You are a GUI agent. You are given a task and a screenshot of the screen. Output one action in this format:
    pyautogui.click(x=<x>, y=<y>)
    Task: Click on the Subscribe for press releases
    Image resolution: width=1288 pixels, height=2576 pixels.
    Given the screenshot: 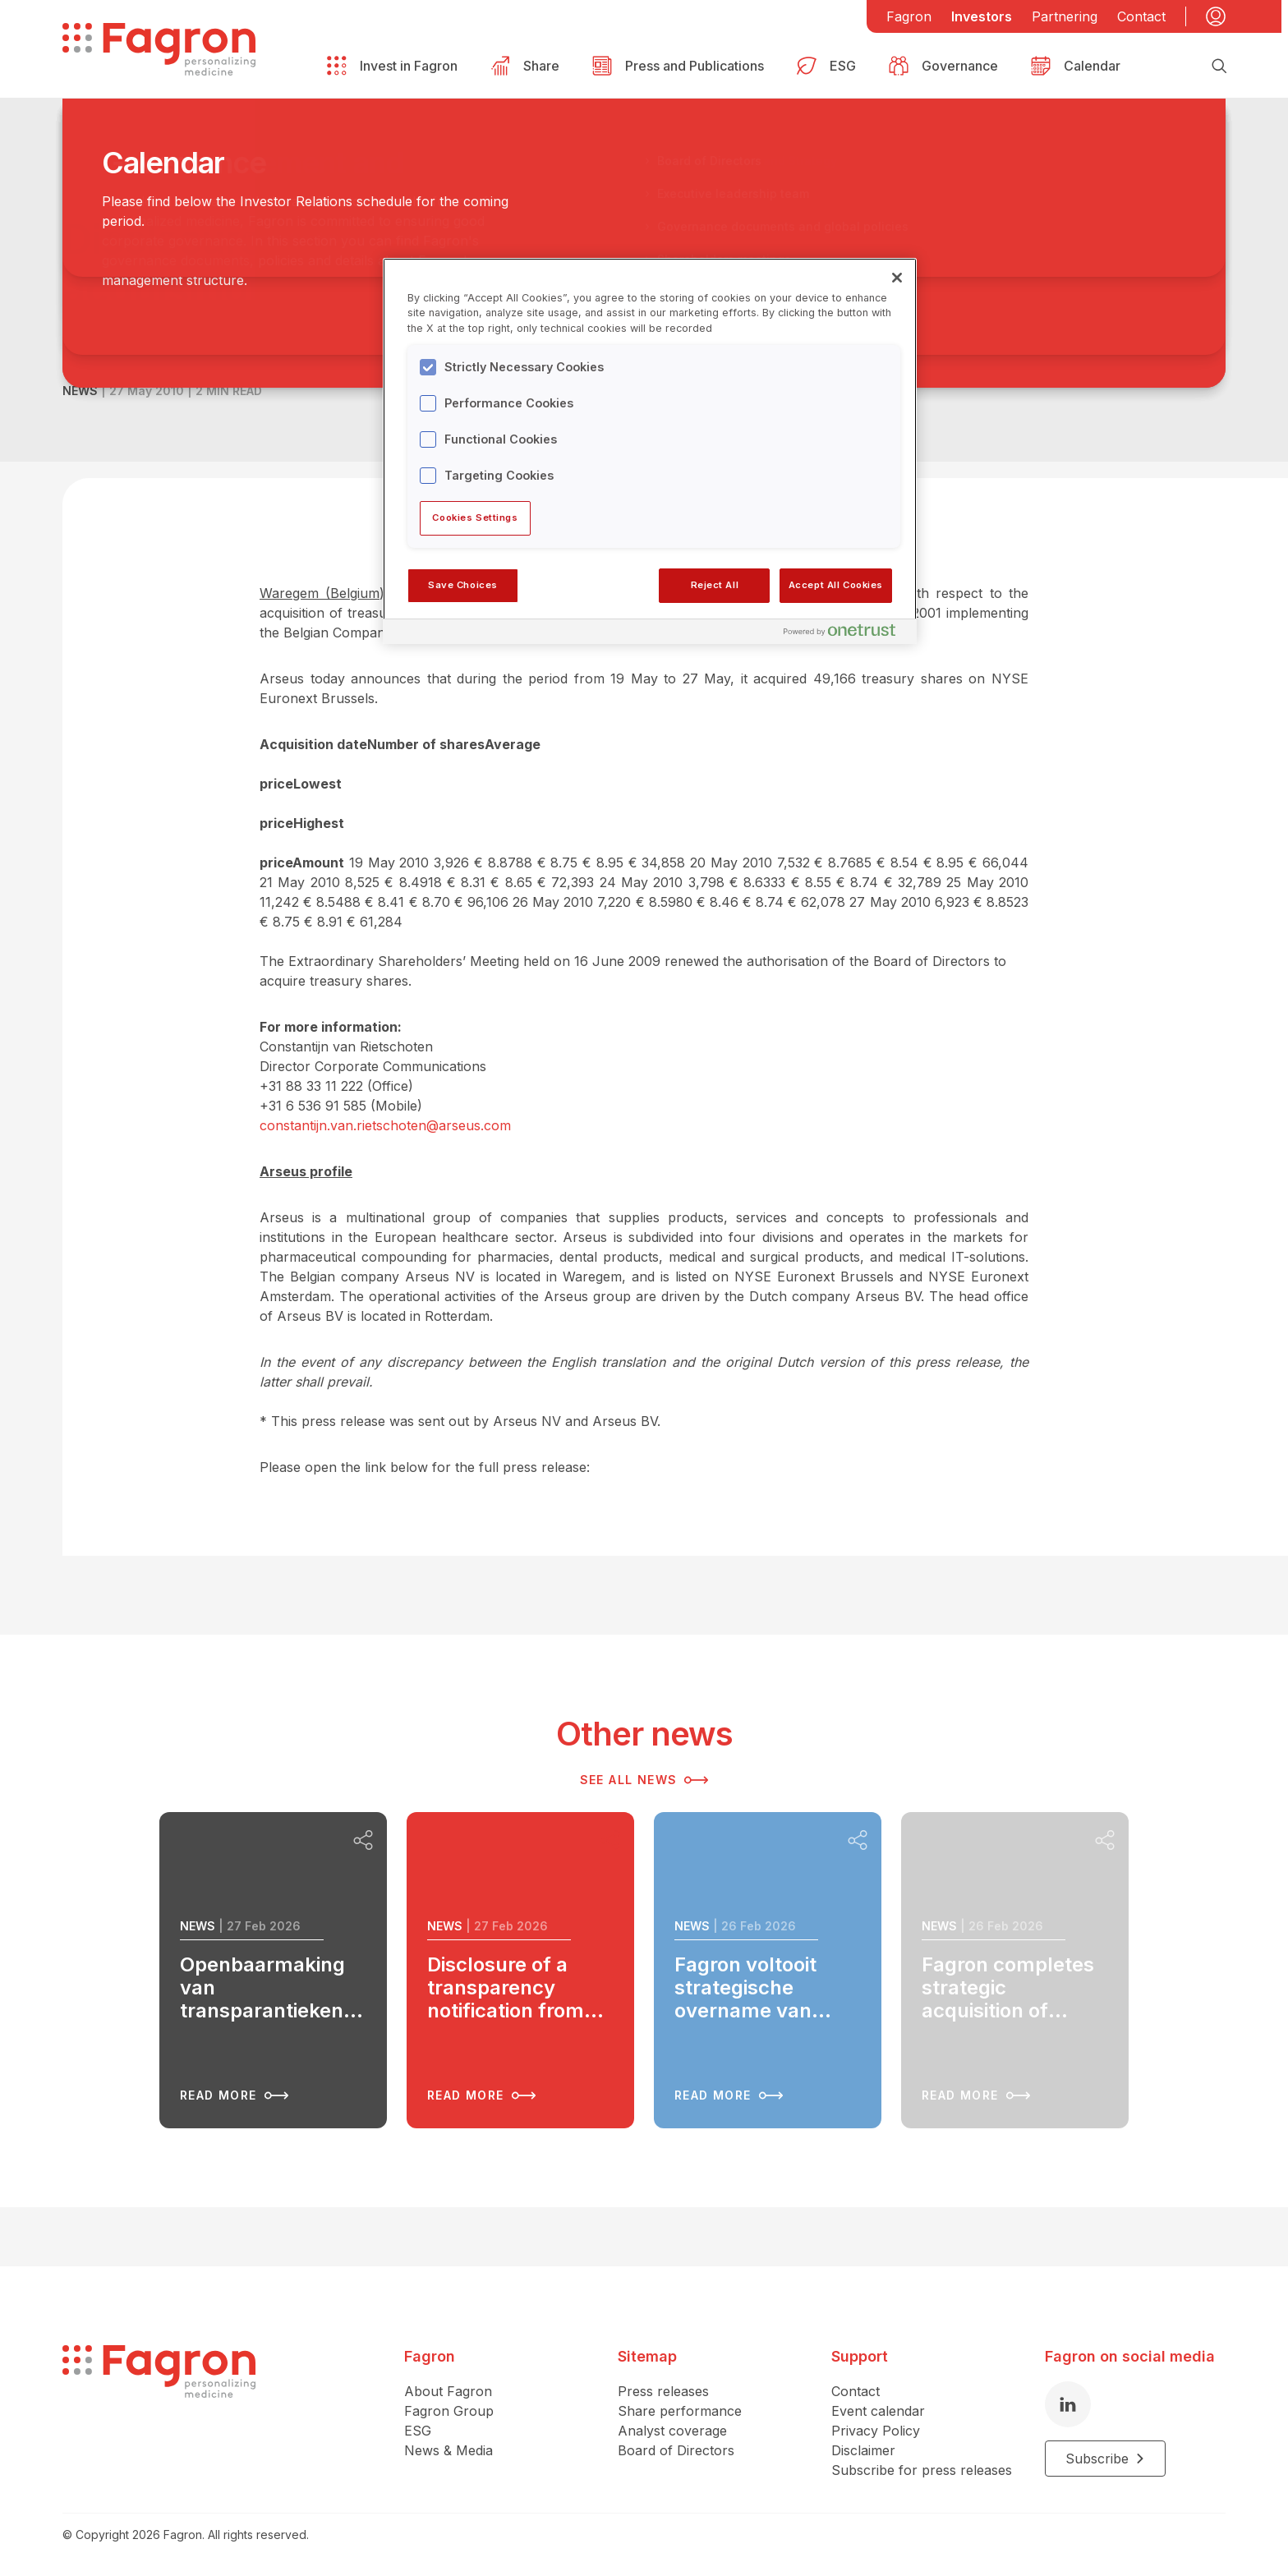 What is the action you would take?
    pyautogui.click(x=921, y=2470)
    